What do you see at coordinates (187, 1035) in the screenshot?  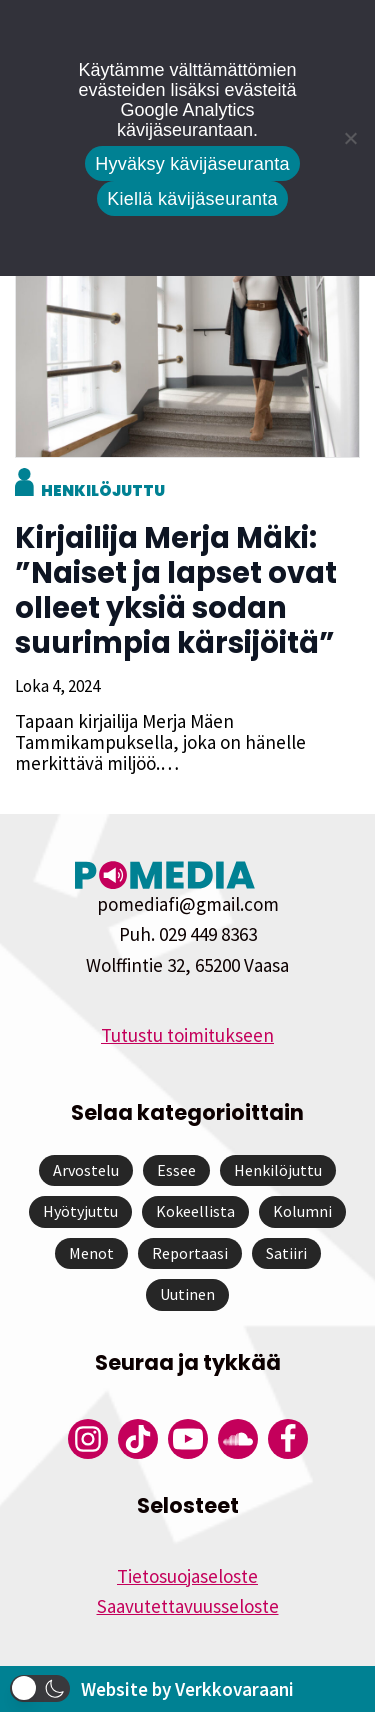 I see `Tutustu toimitukseen` at bounding box center [187, 1035].